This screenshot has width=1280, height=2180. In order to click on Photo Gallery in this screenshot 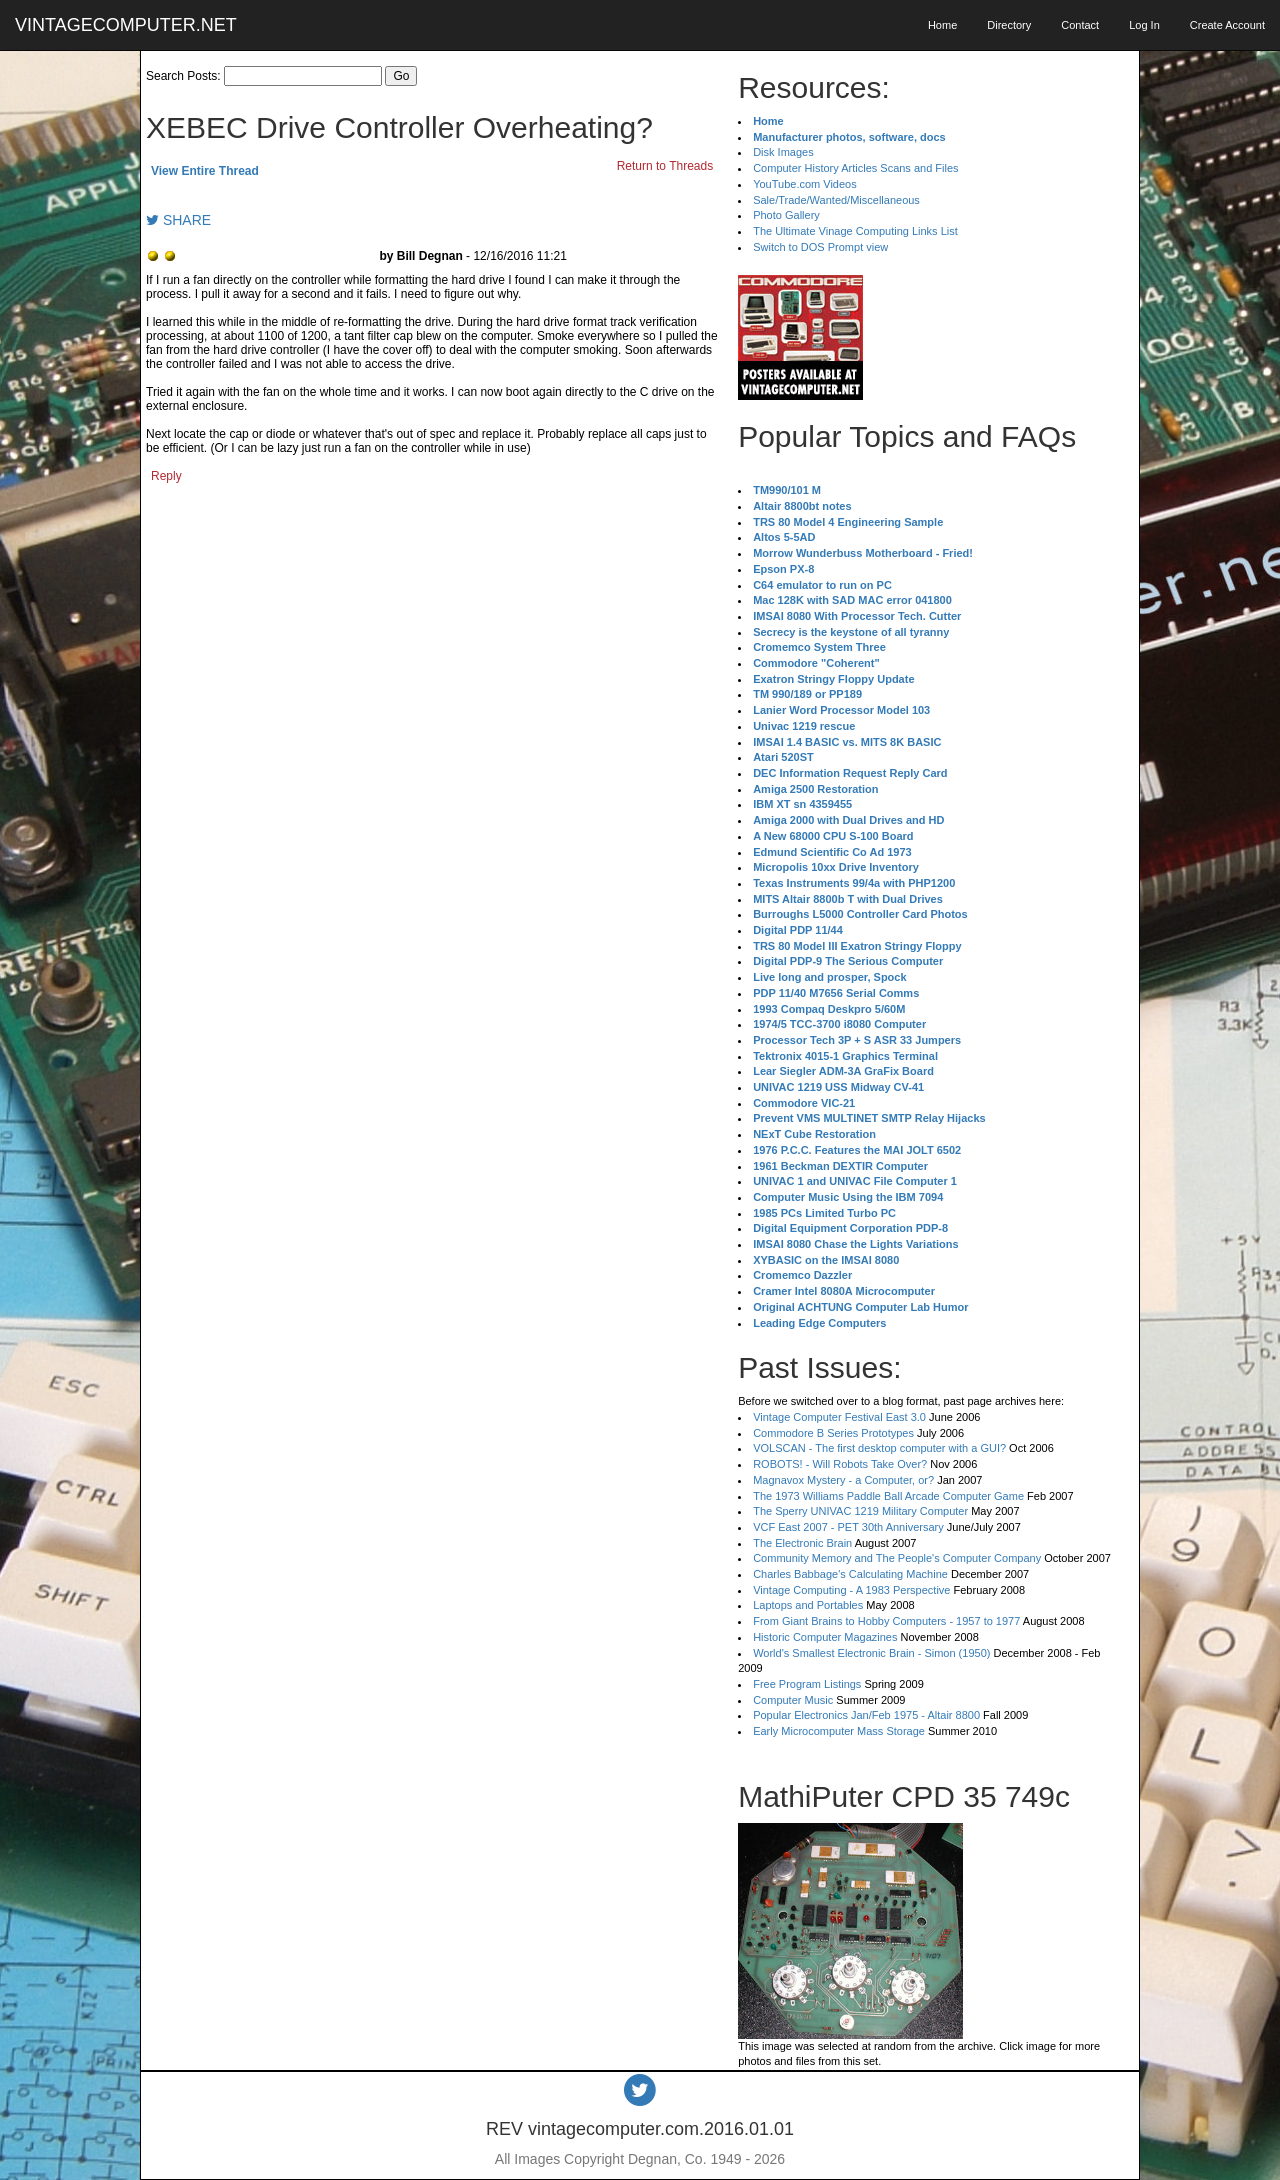, I will do `click(786, 215)`.